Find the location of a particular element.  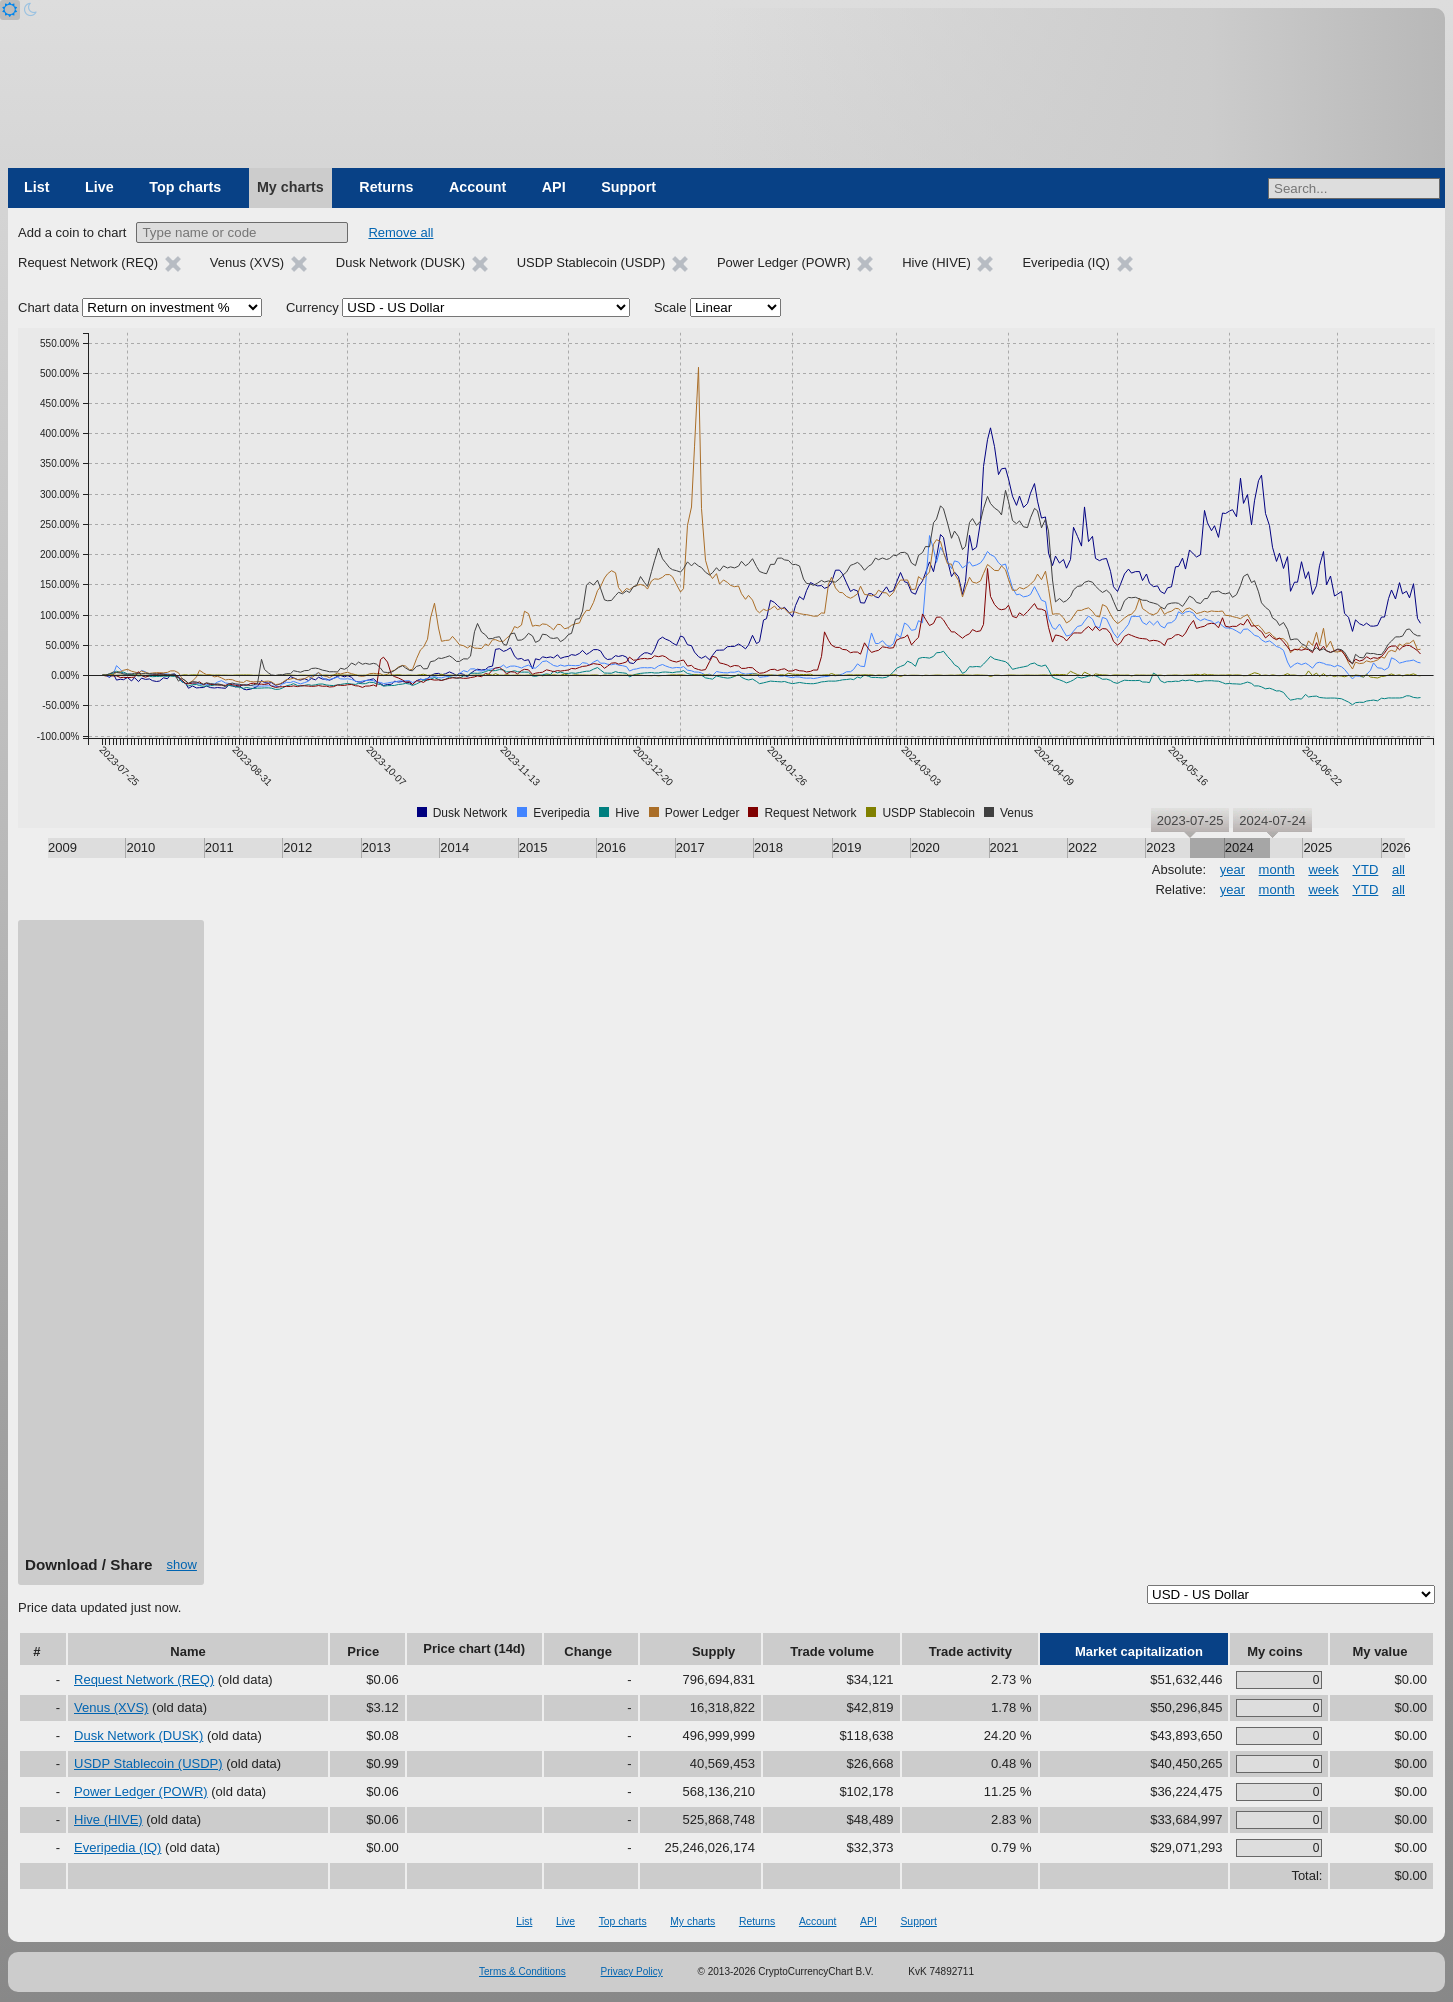

Privacy Policy is located at coordinates (632, 1971).